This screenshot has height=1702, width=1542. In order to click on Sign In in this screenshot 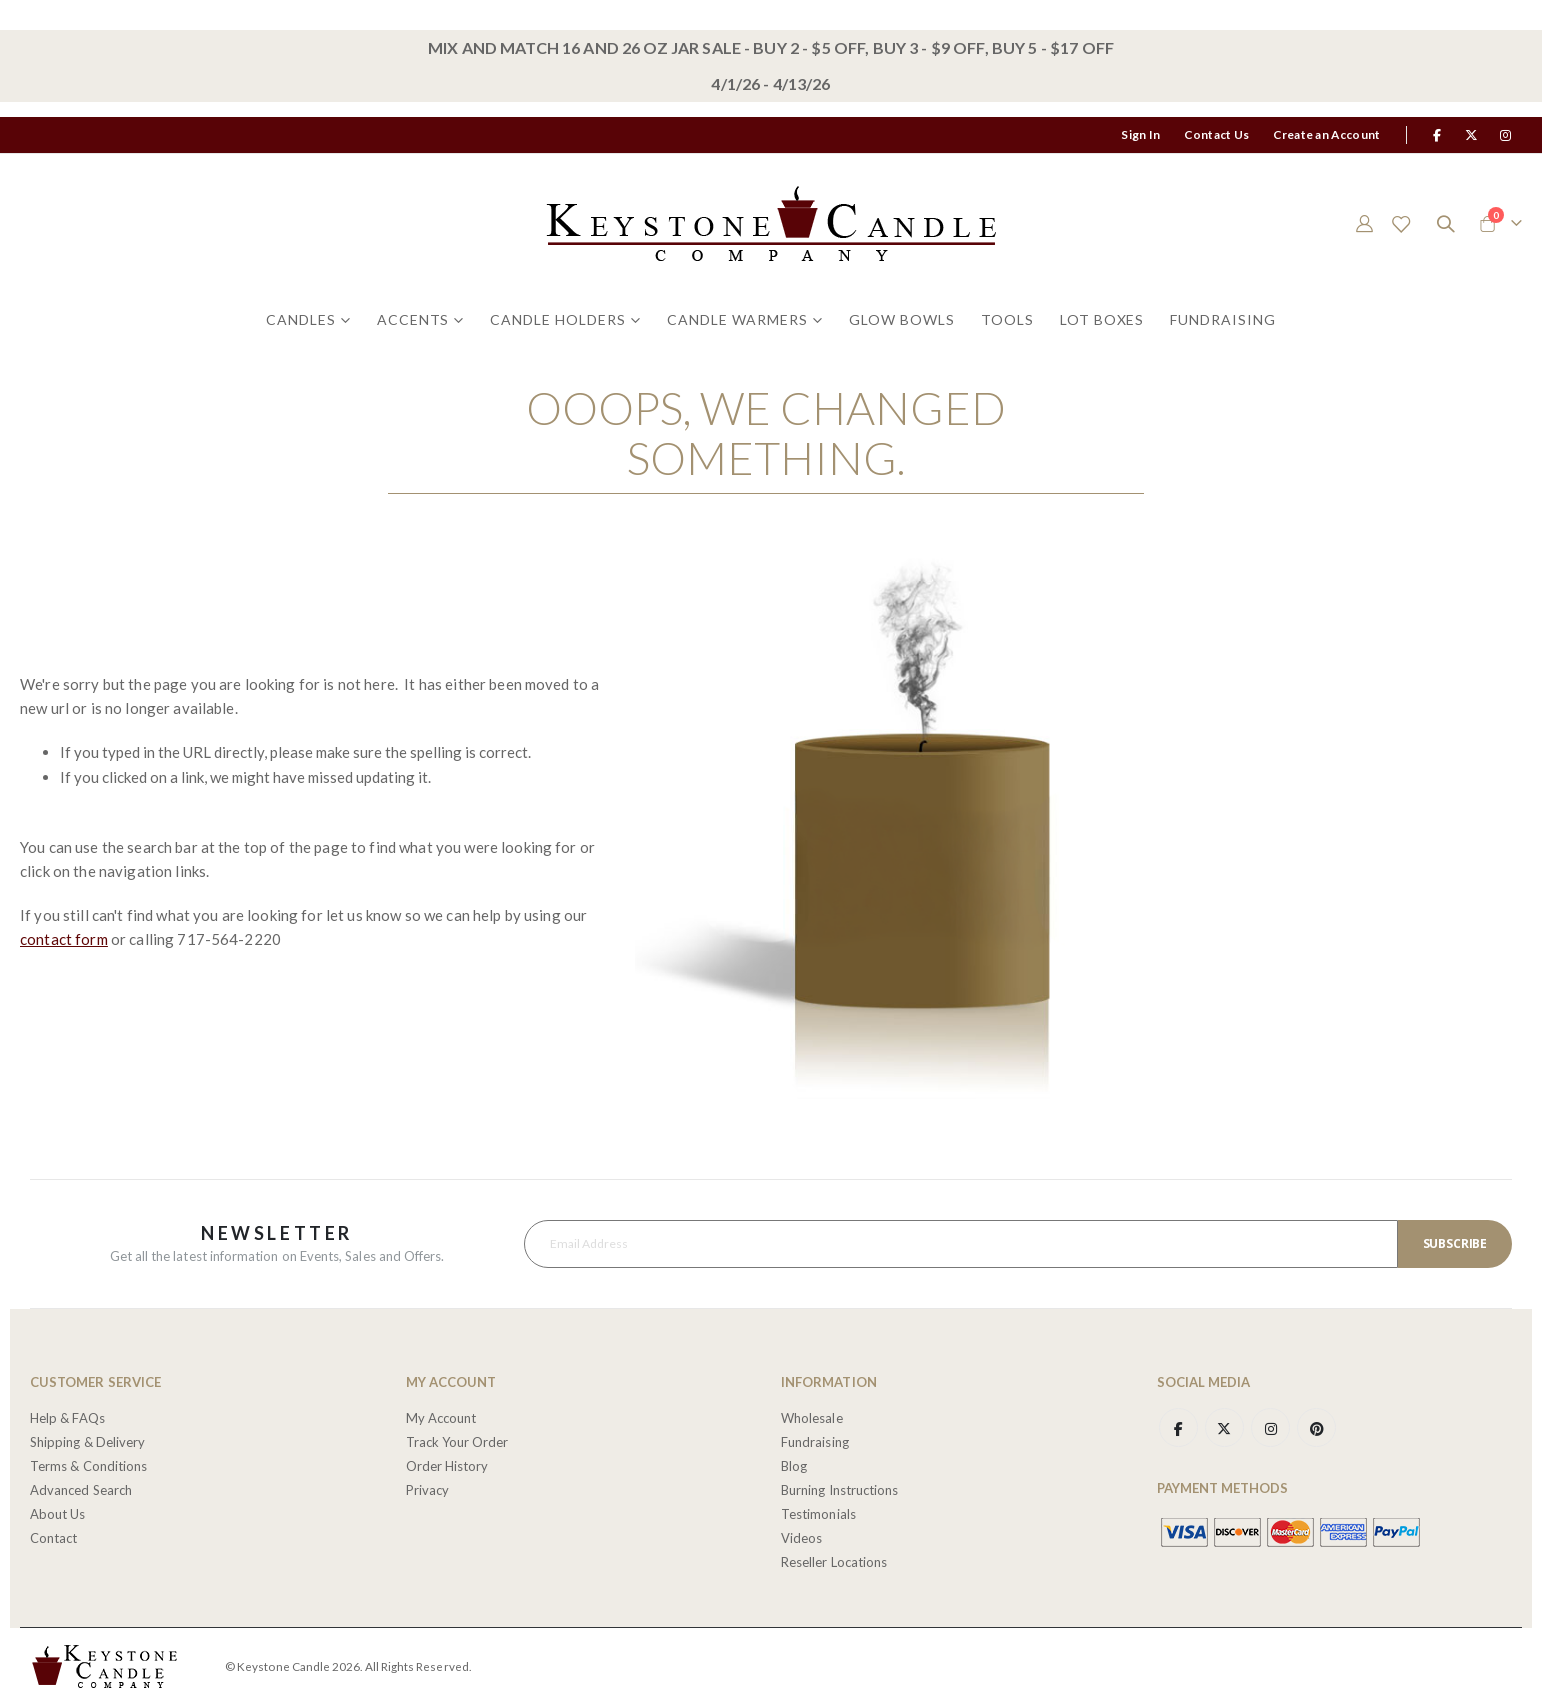, I will do `click(1140, 134)`.